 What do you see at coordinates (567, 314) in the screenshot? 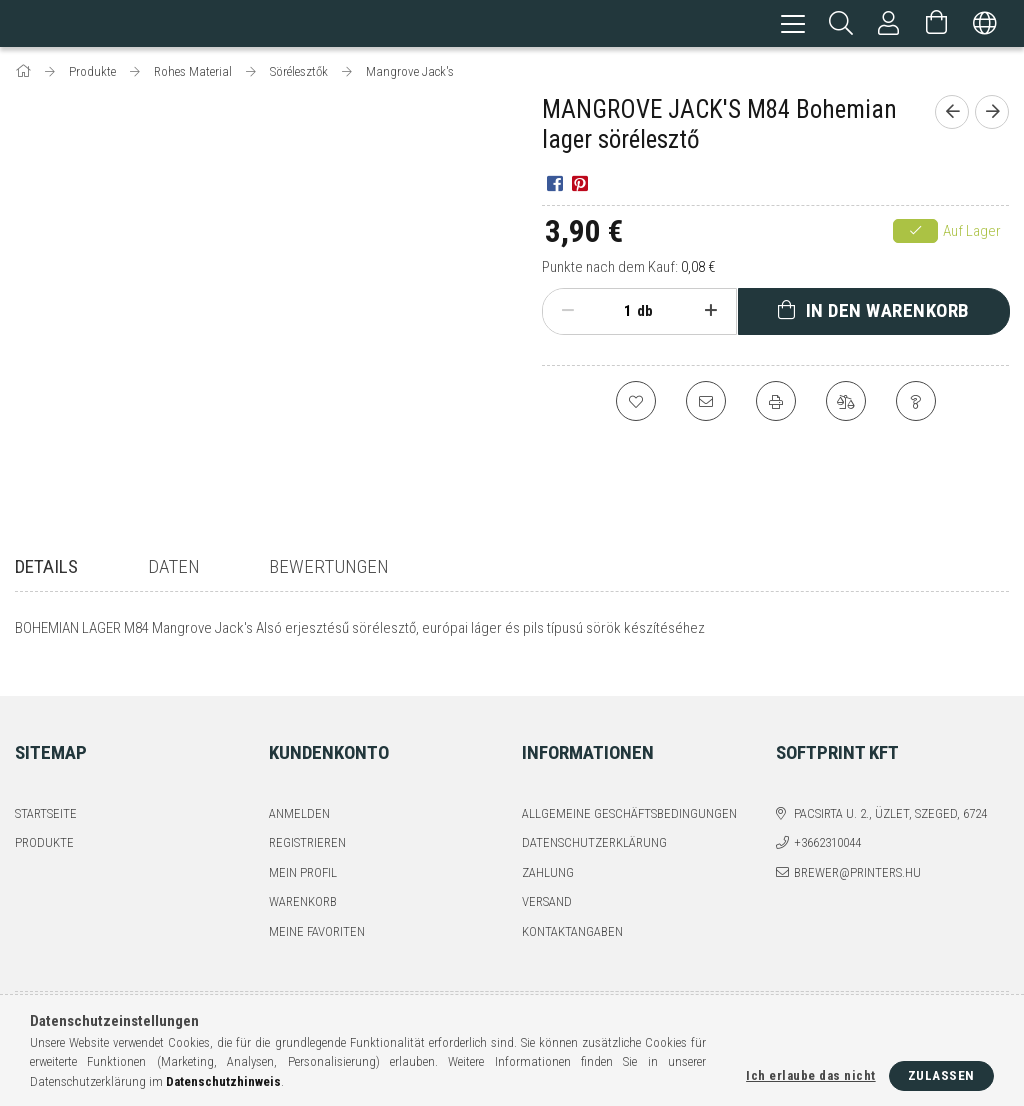
I see `[Minus]` at bounding box center [567, 314].